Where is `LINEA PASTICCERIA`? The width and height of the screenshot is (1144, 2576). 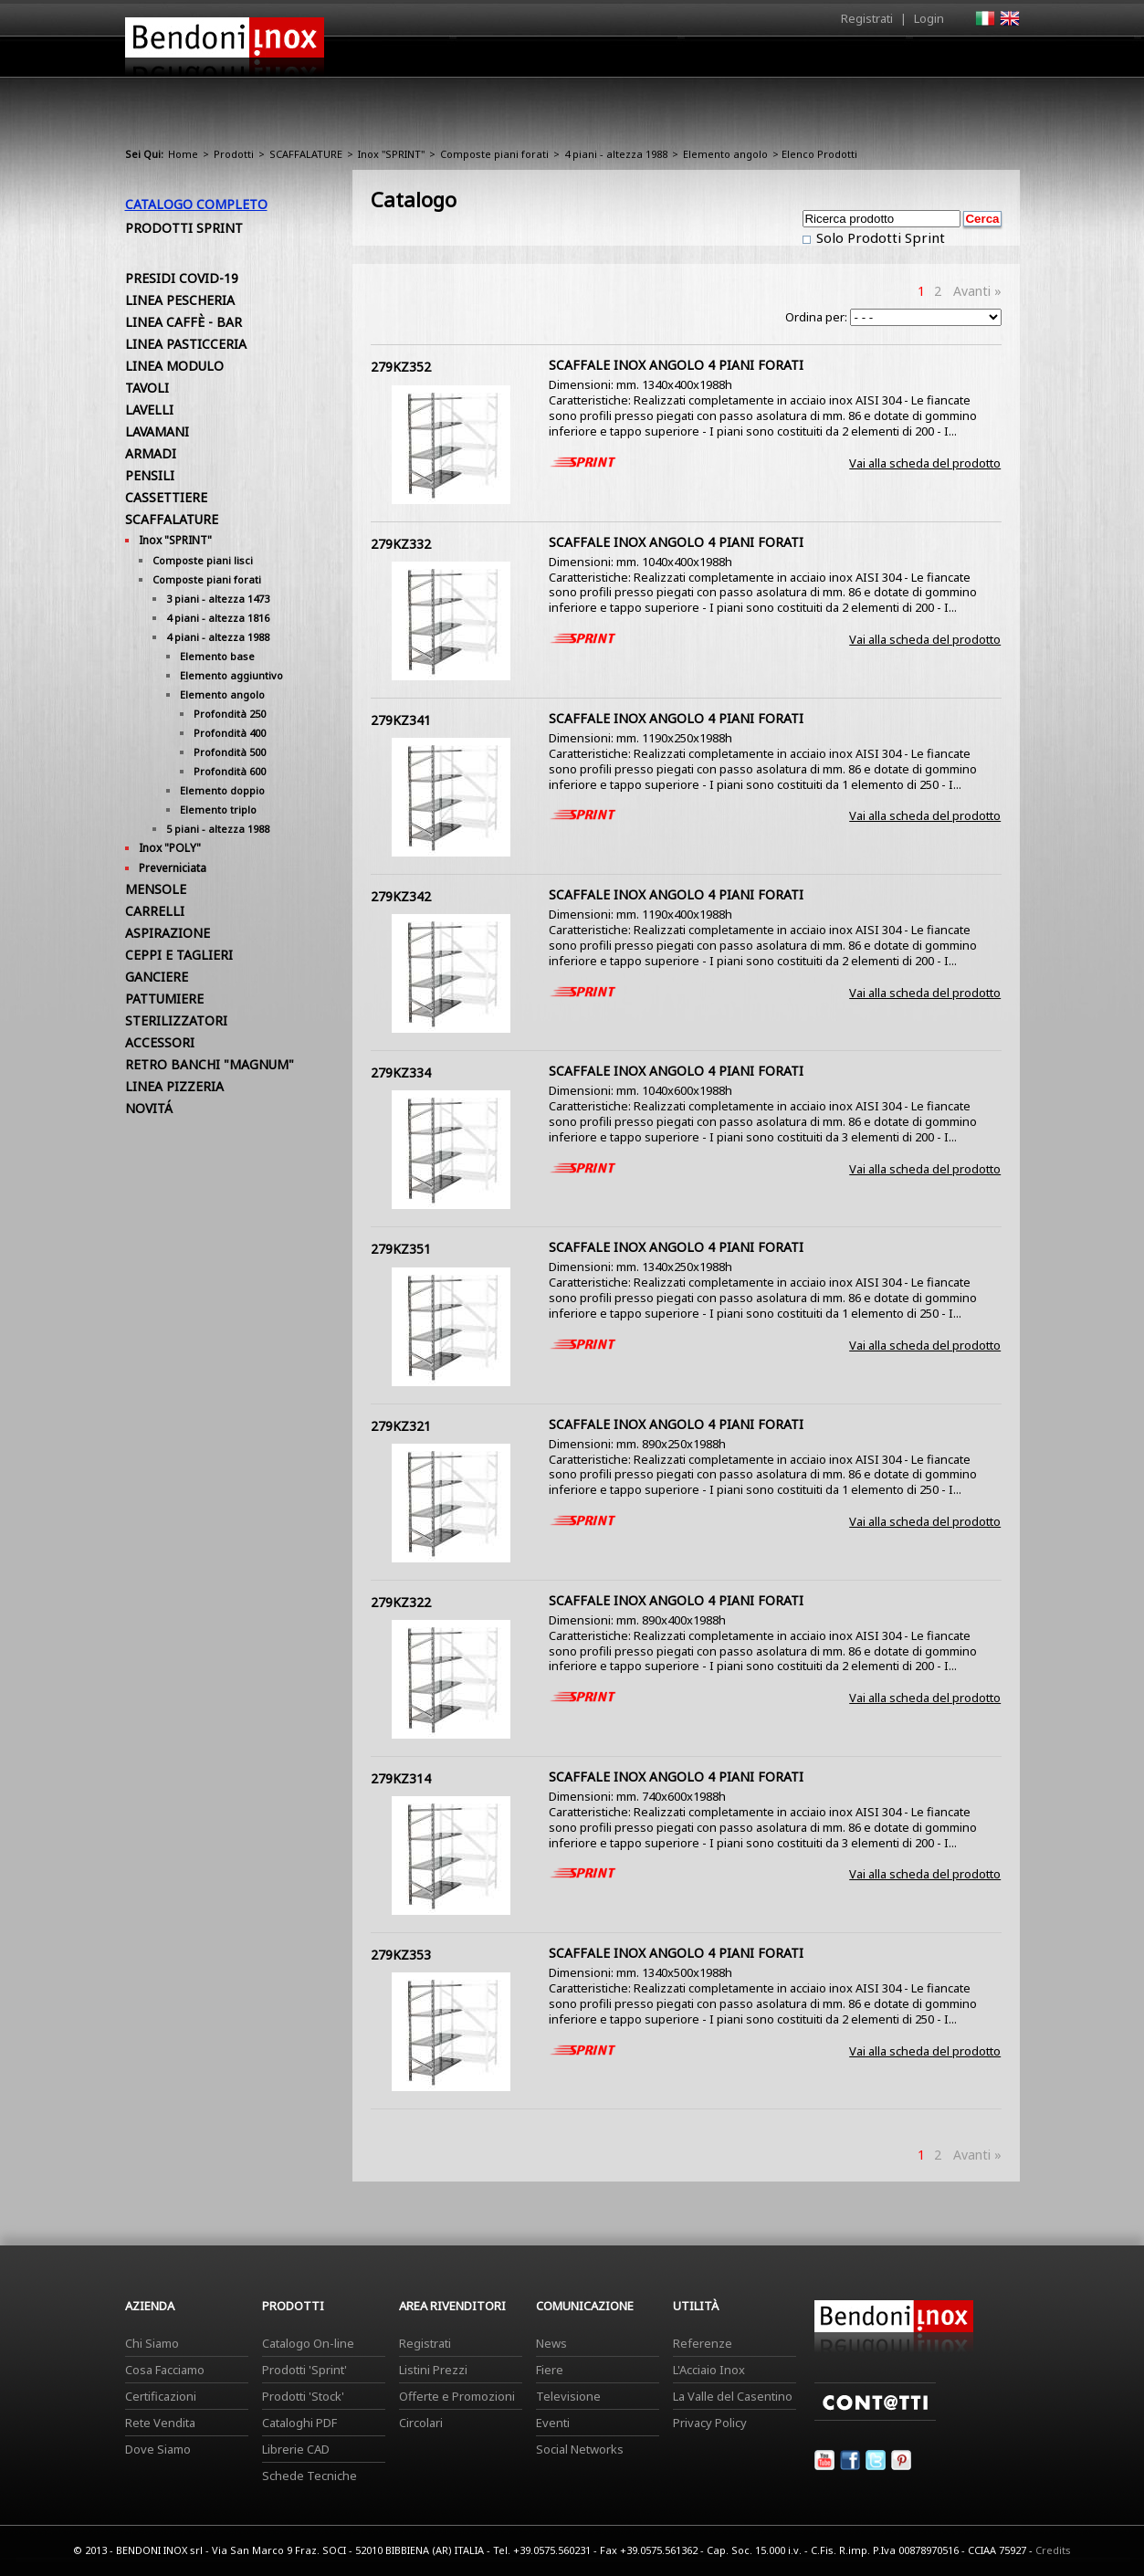
LINEA PASTICCERIA is located at coordinates (186, 343).